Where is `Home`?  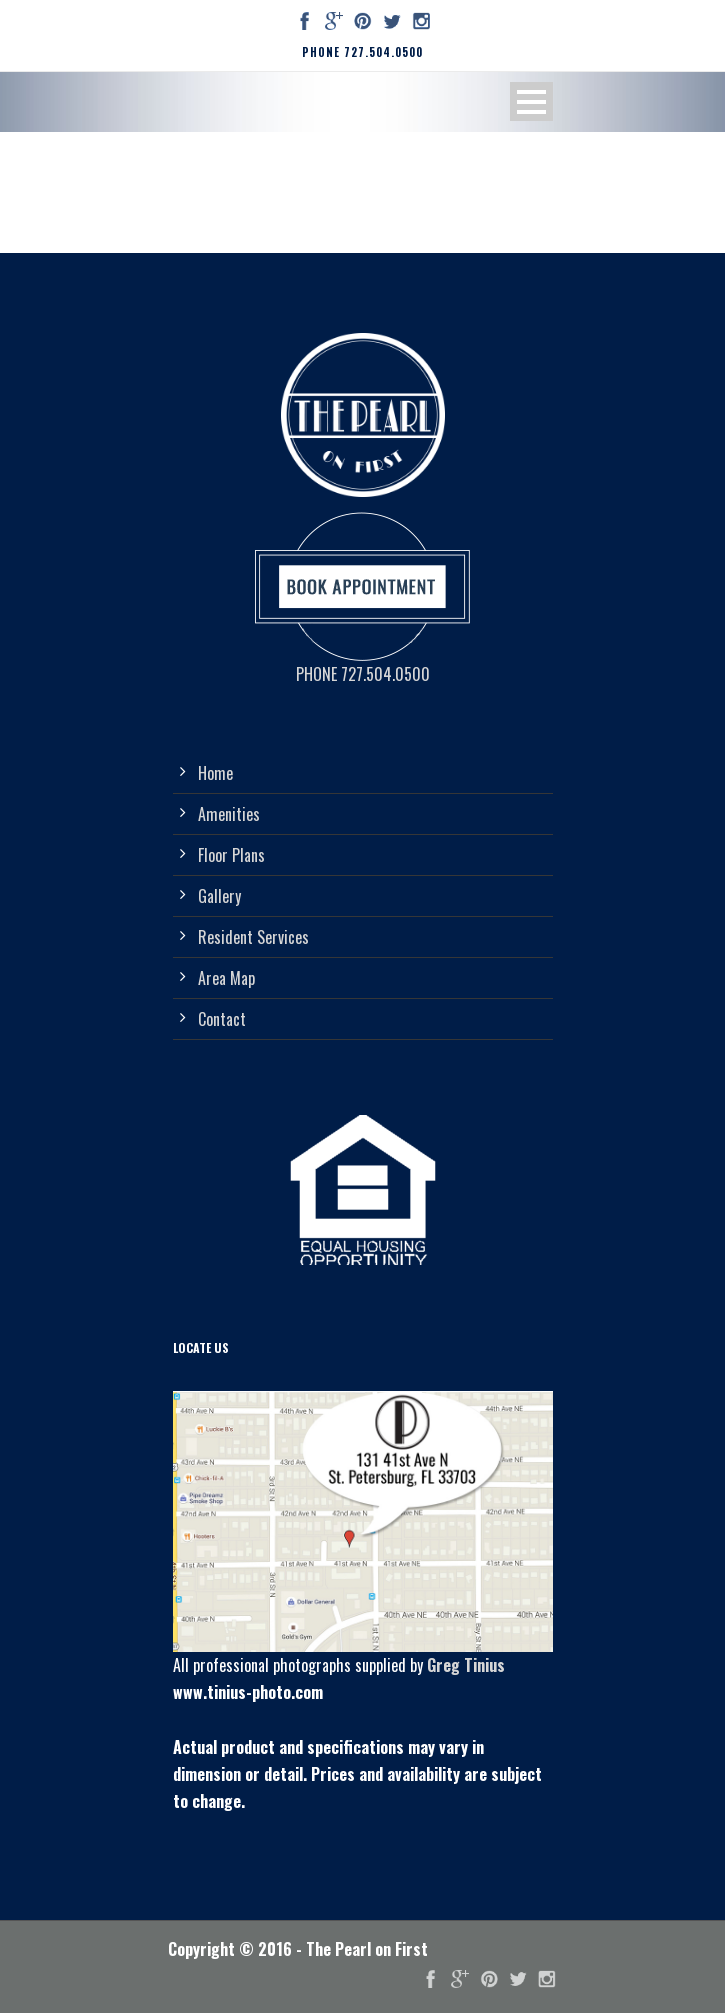 Home is located at coordinates (215, 773).